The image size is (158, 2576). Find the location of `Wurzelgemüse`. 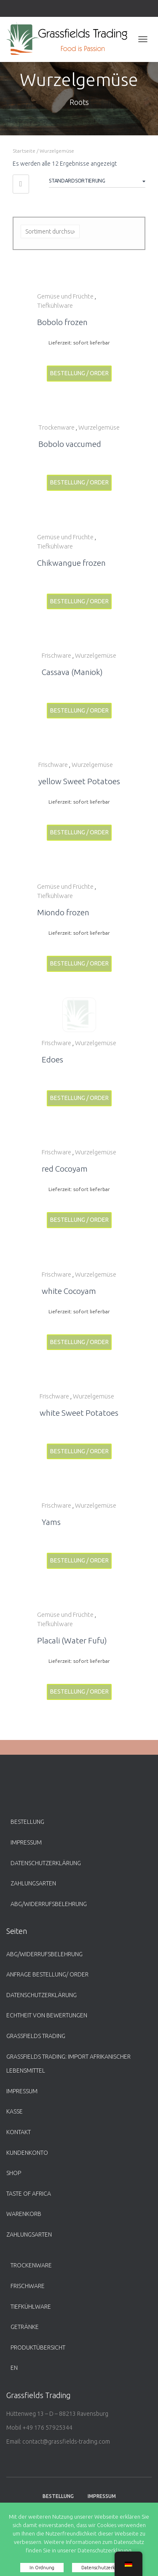

Wurzelgemüse is located at coordinates (99, 427).